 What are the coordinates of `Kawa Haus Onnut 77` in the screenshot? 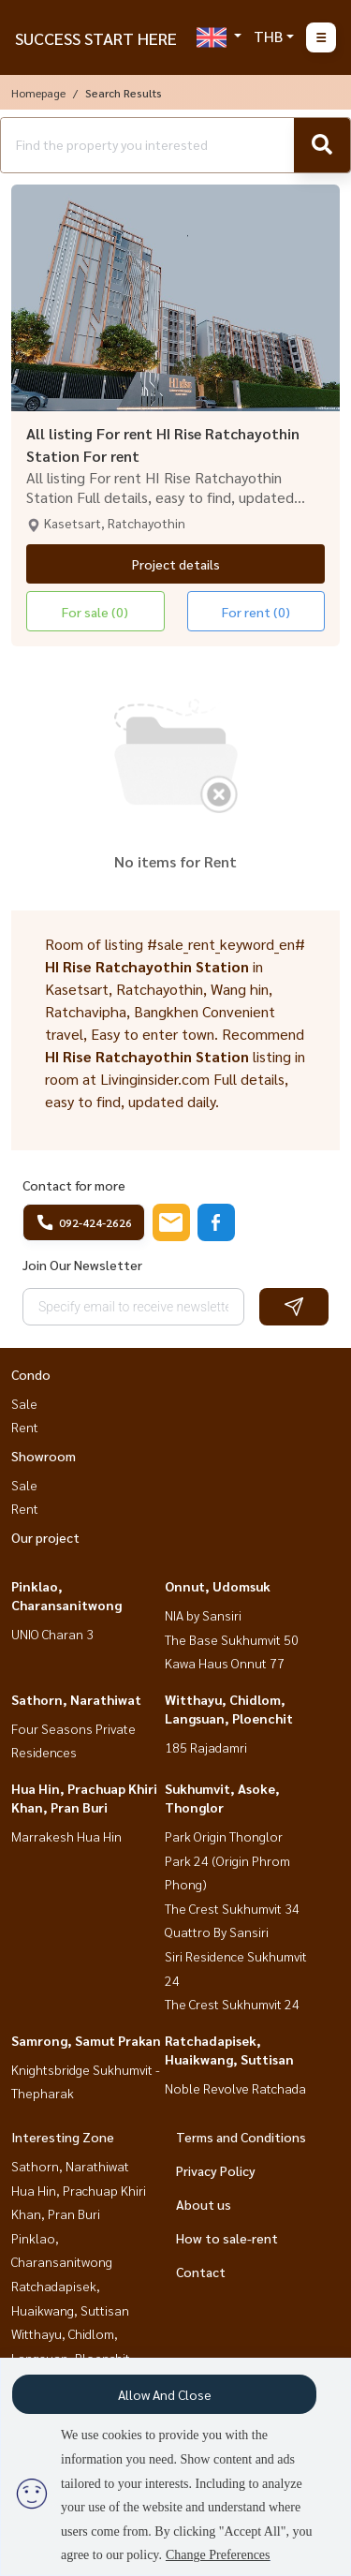 It's located at (225, 1662).